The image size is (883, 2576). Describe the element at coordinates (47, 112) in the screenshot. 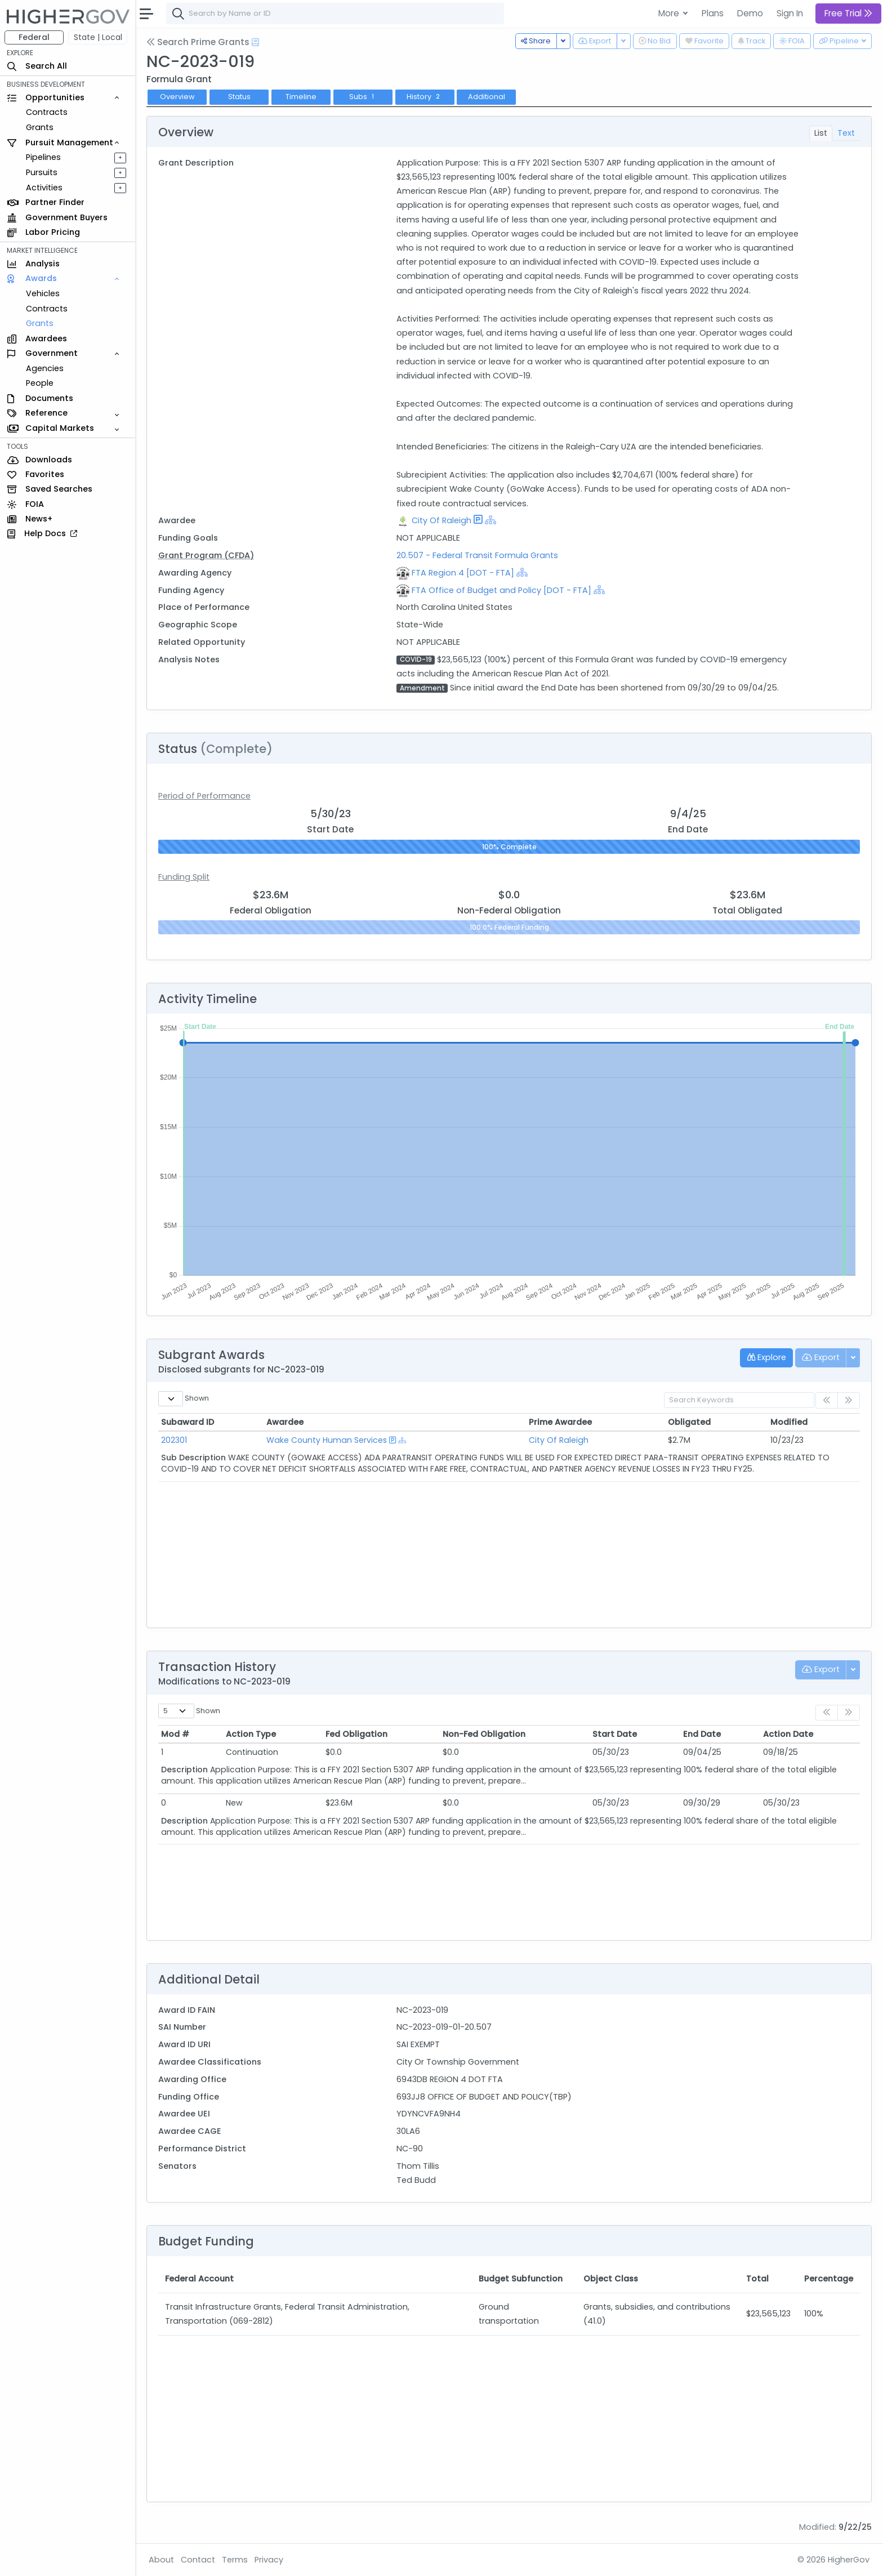

I see `Contracts` at that location.